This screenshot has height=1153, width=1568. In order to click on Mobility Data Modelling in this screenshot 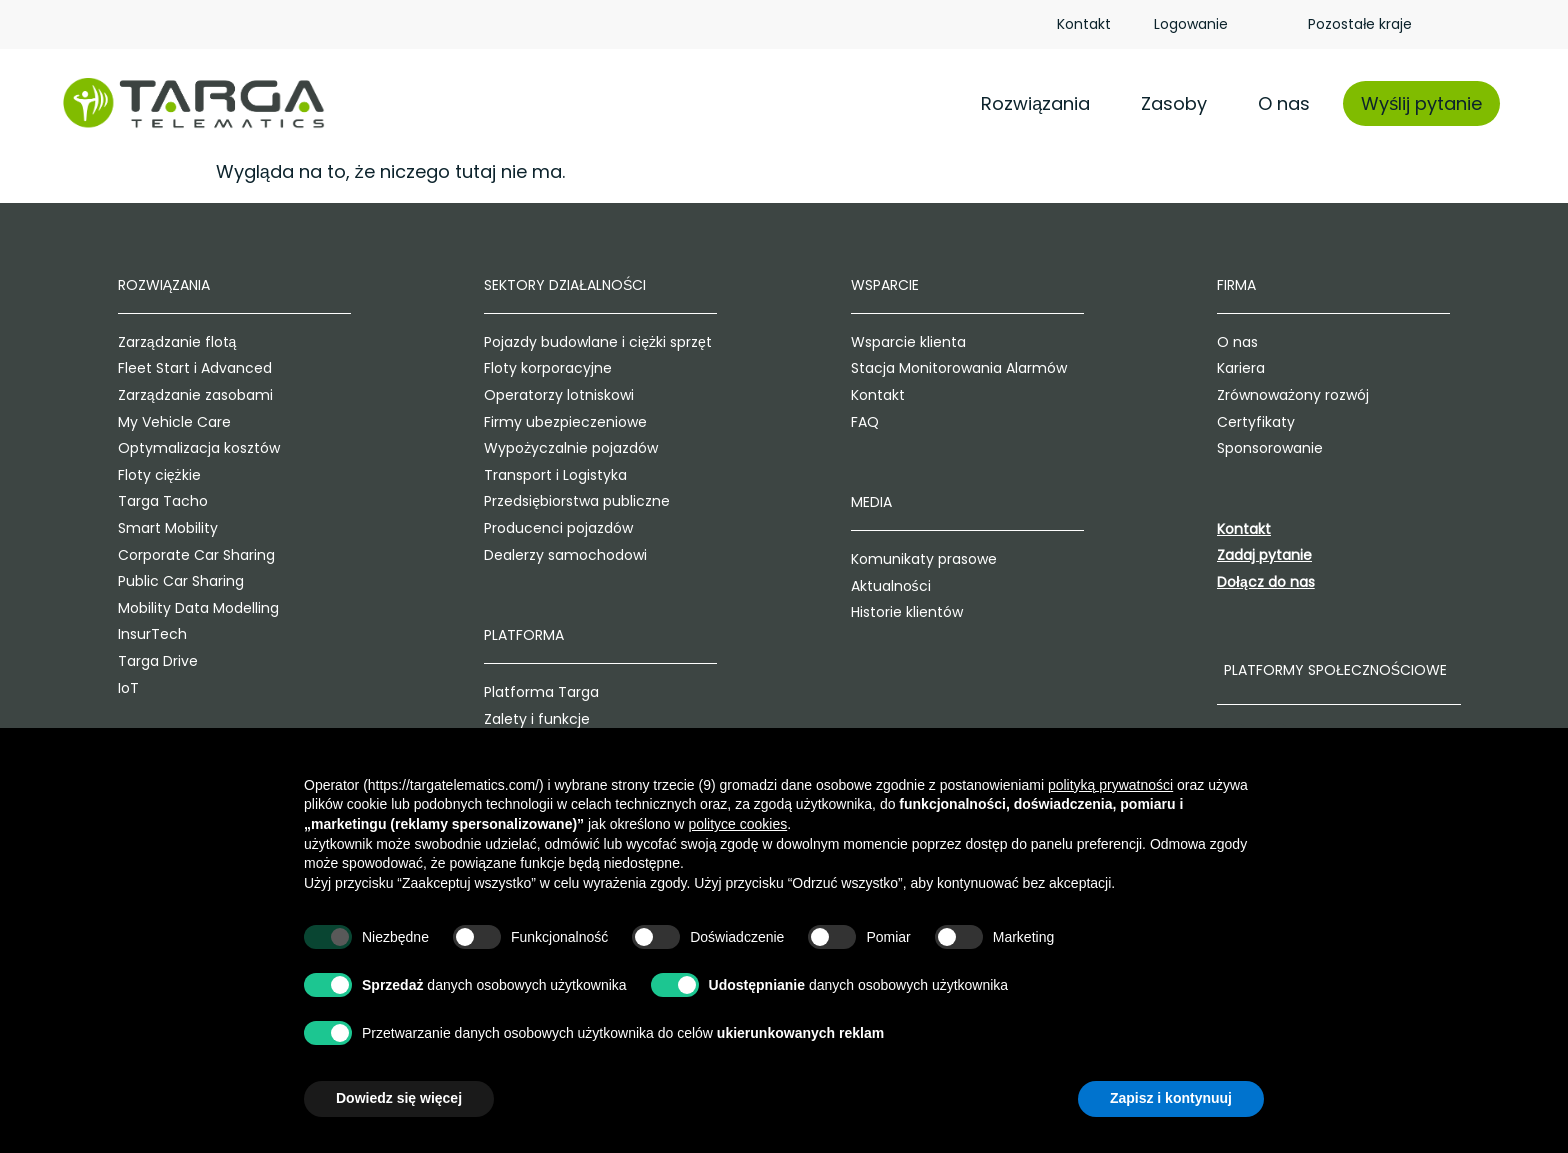, I will do `click(143, 609)`.